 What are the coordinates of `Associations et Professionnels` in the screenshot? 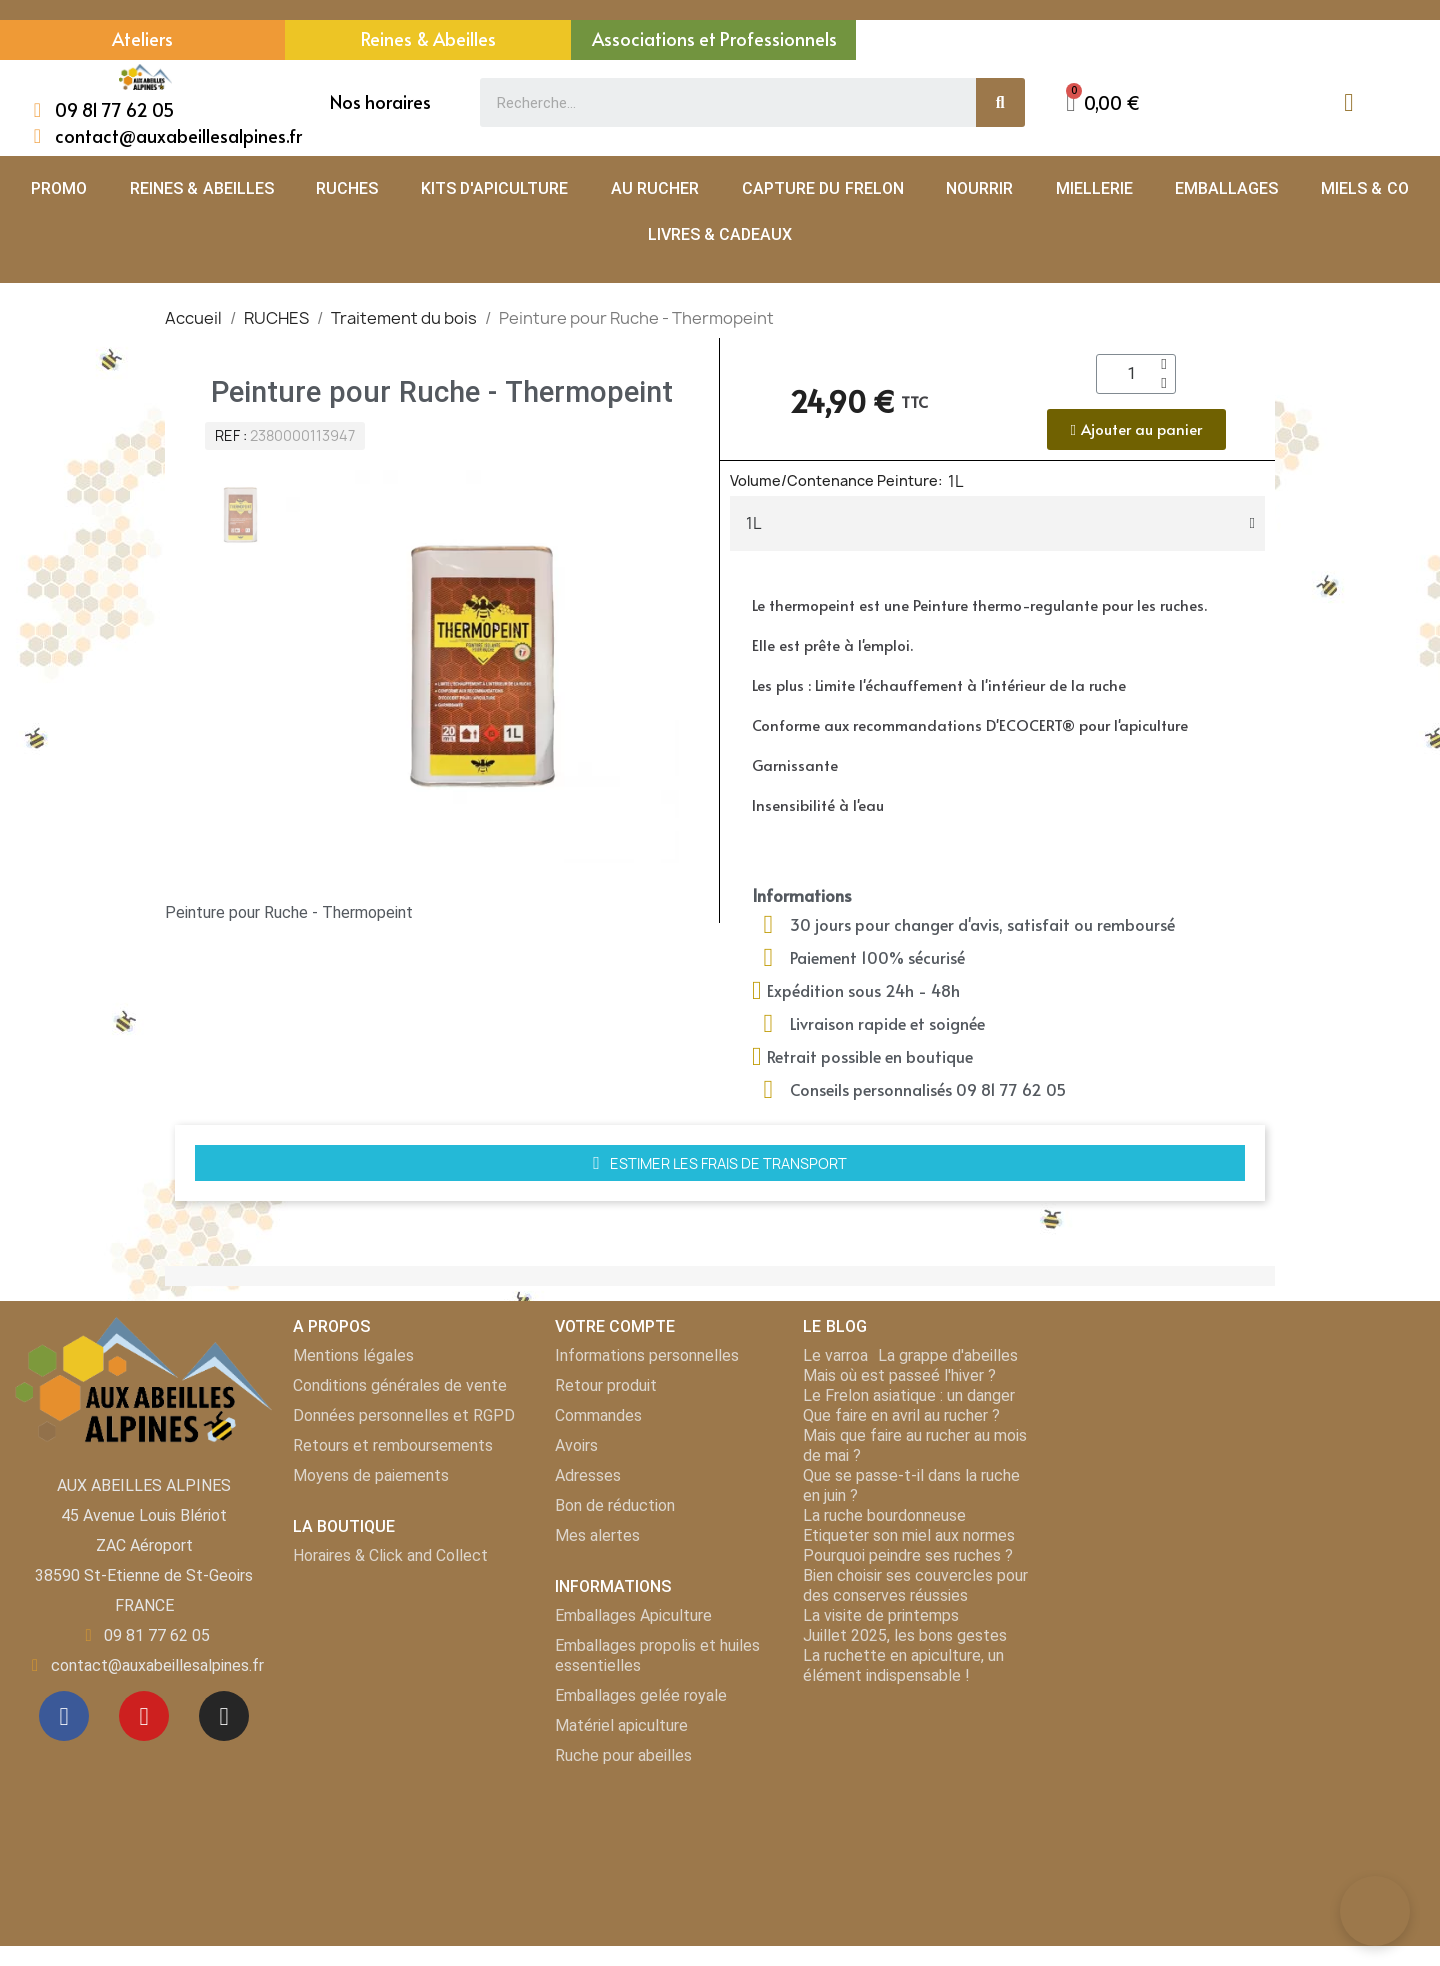 It's located at (714, 38).